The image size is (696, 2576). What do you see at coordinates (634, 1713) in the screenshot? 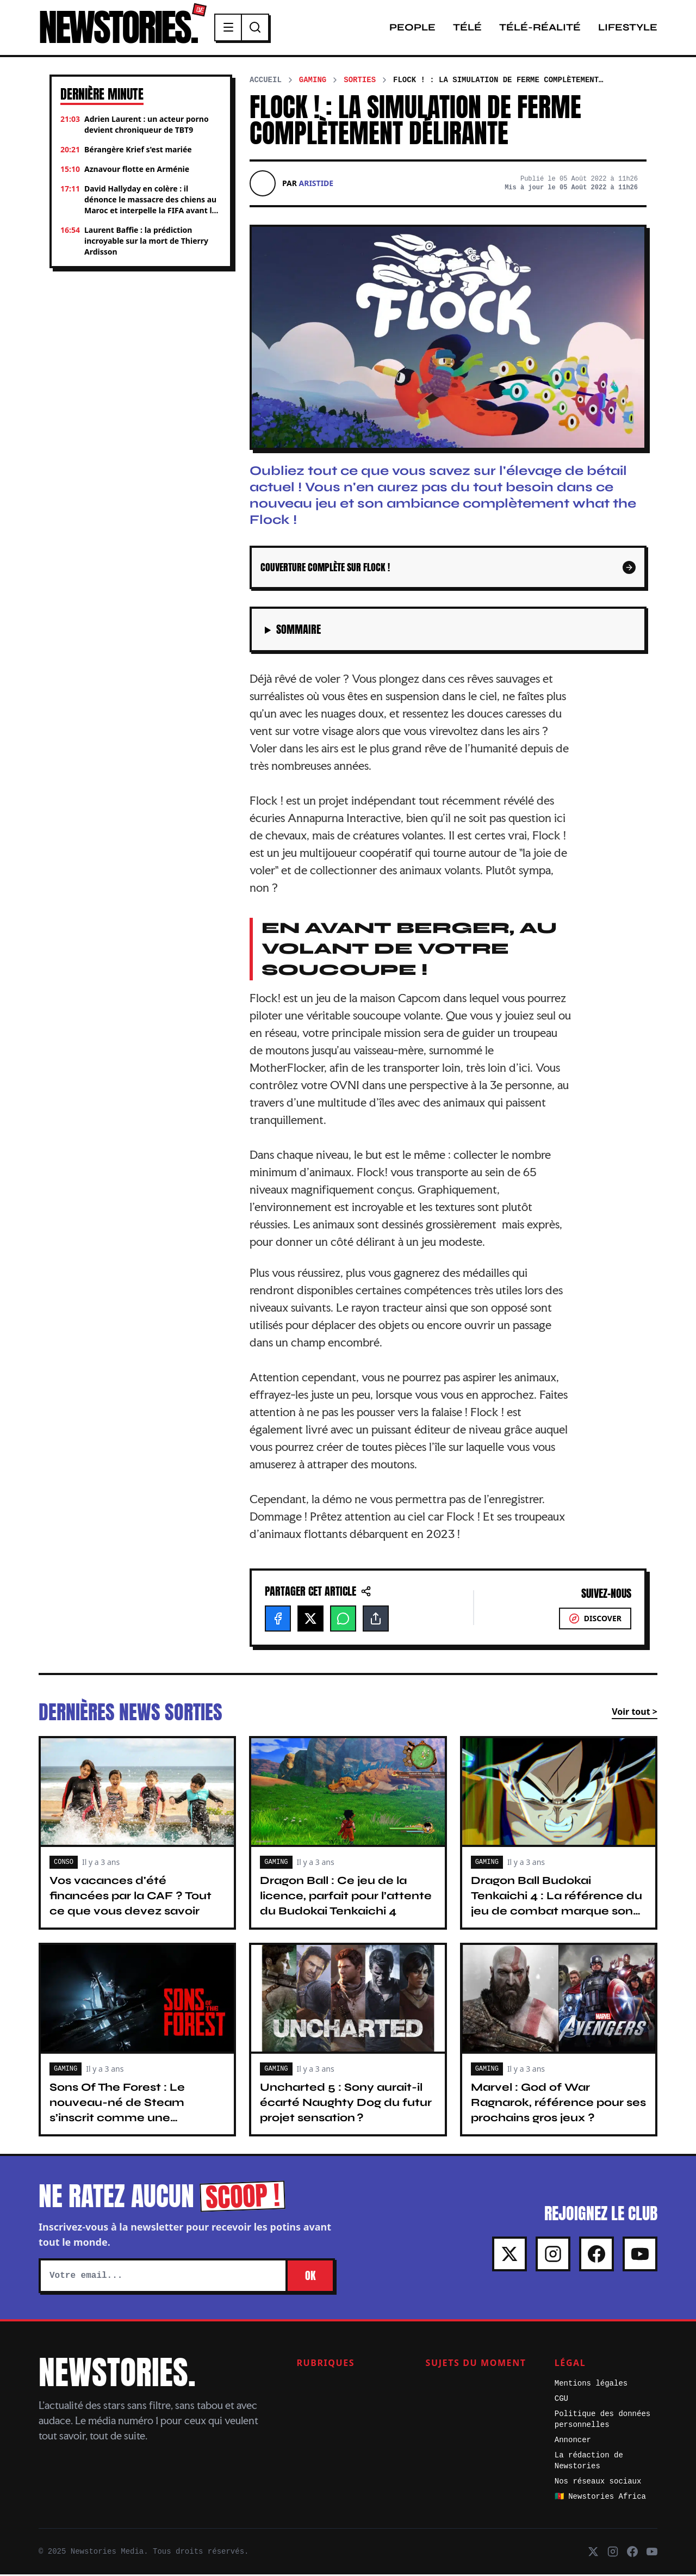
I see `Voir tout >` at bounding box center [634, 1713].